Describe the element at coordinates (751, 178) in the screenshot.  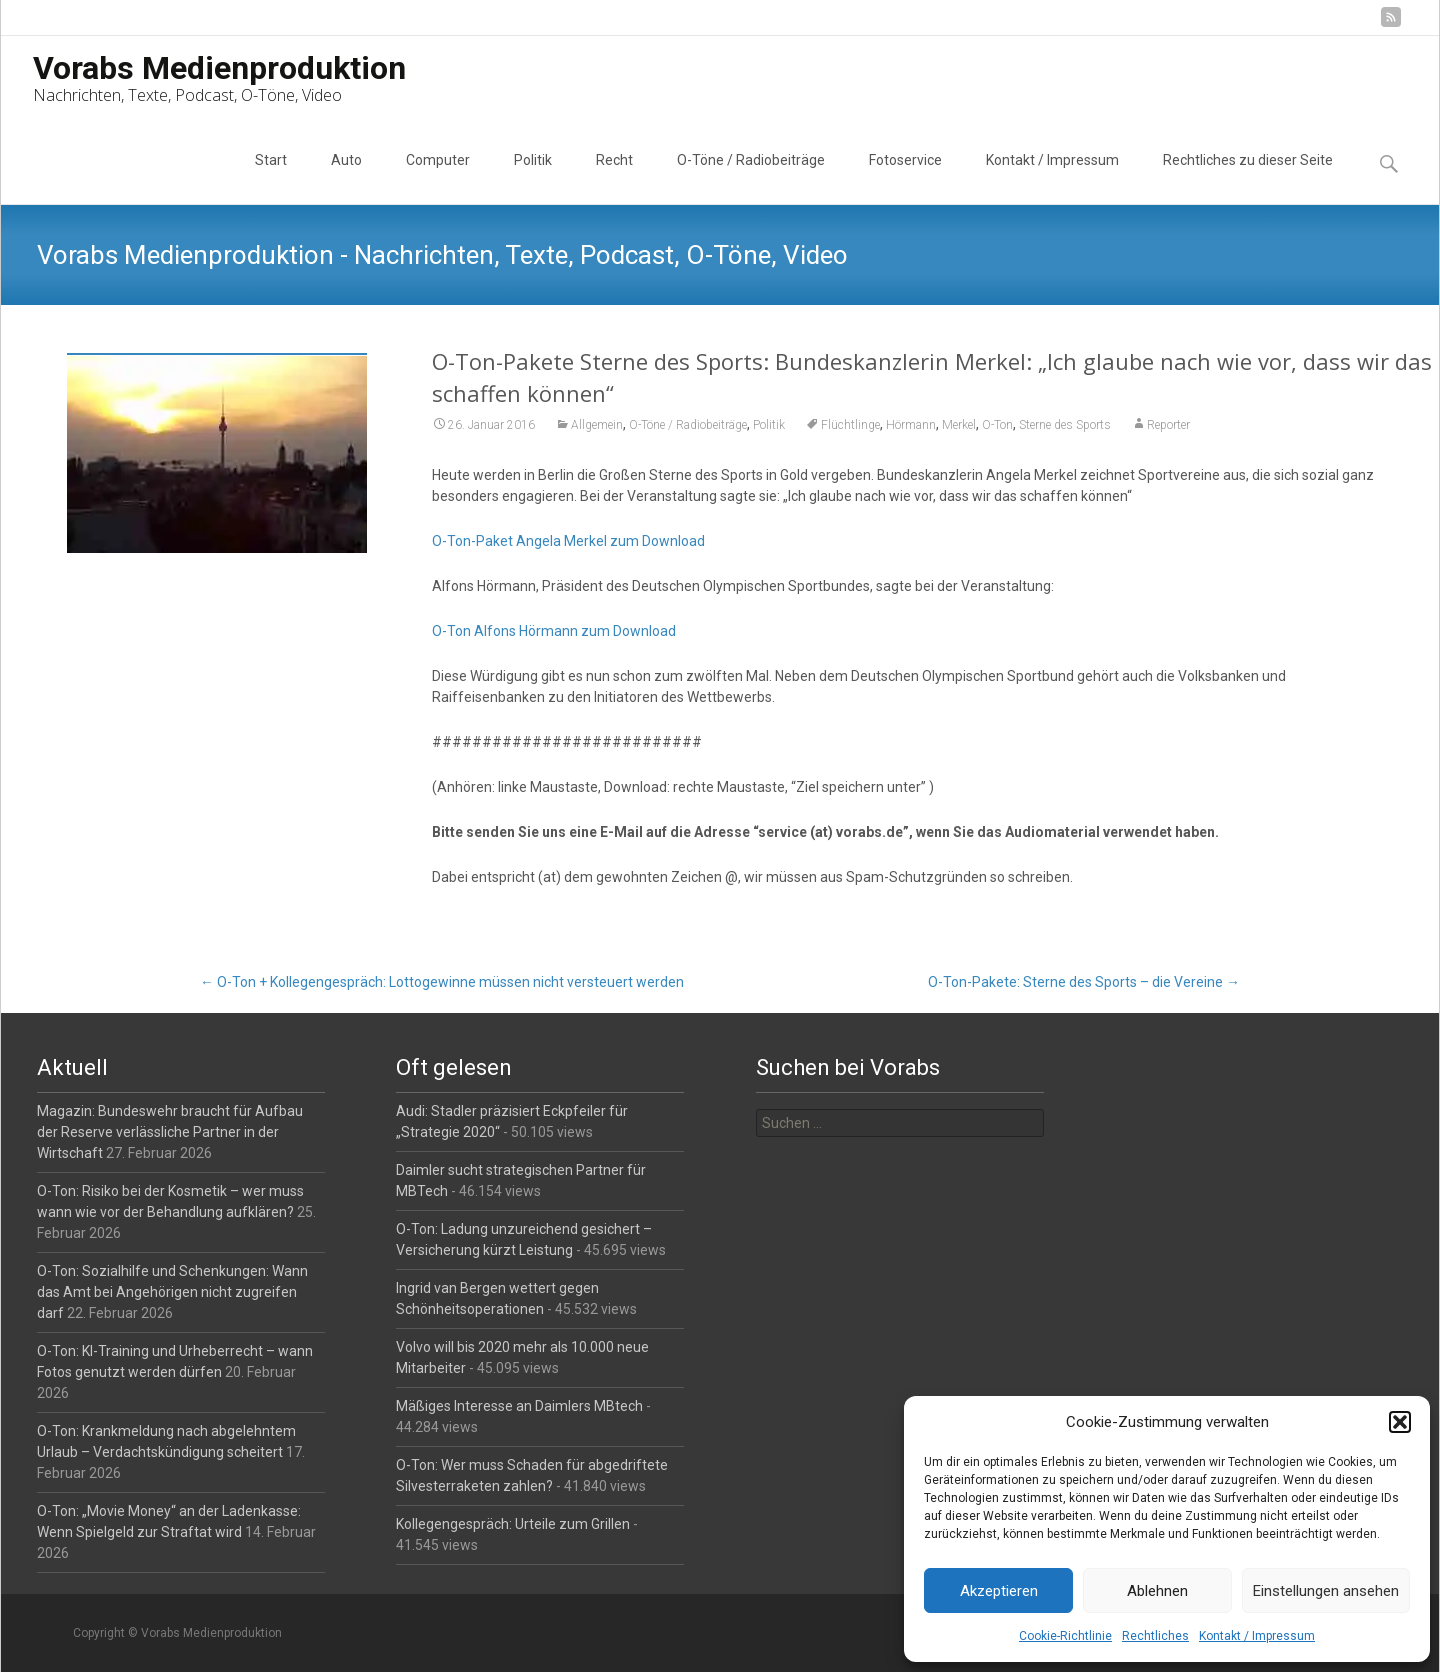
I see `O-Töne / Radiobeiträge` at that location.